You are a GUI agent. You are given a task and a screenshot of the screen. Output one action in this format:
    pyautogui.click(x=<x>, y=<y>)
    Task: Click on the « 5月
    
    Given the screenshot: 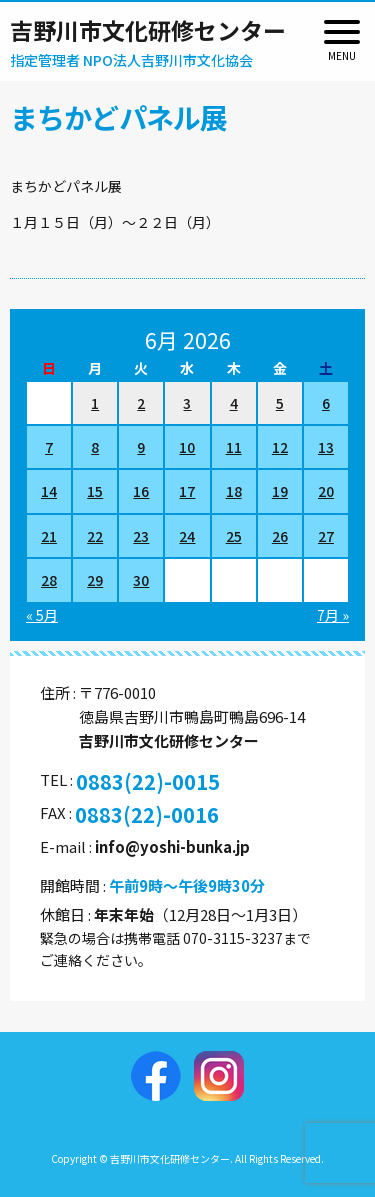 What is the action you would take?
    pyautogui.click(x=42, y=615)
    